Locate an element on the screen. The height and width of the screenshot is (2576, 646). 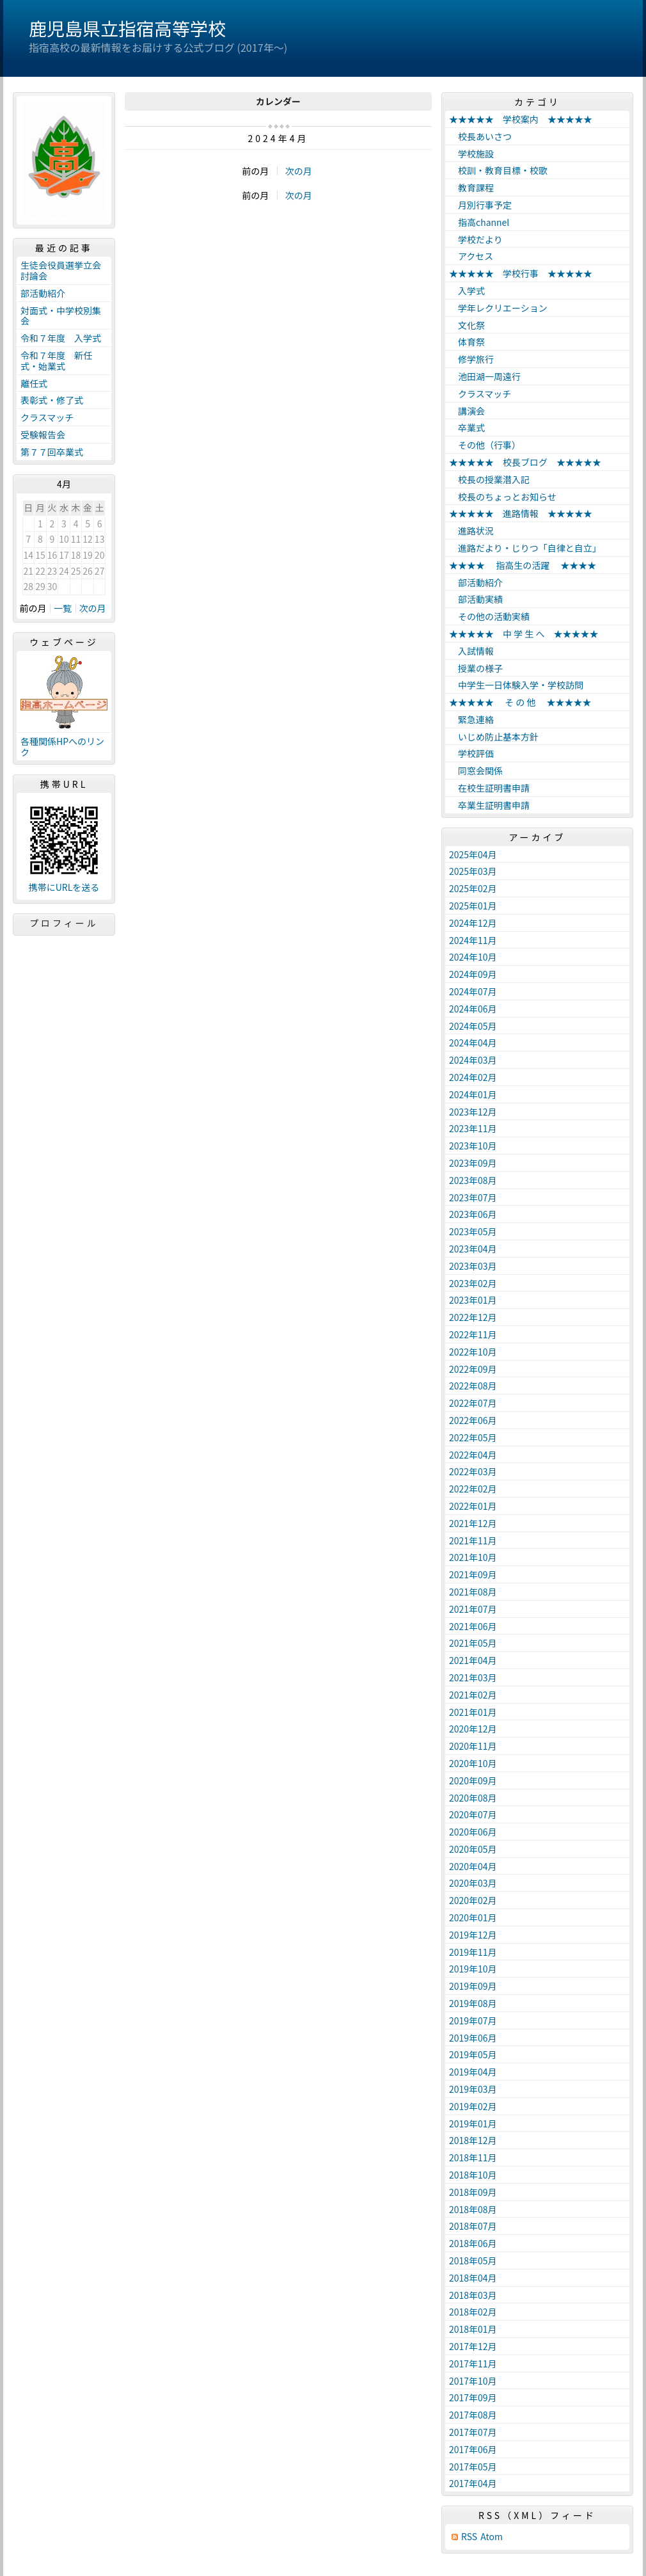
2022年05月 is located at coordinates (473, 1437).